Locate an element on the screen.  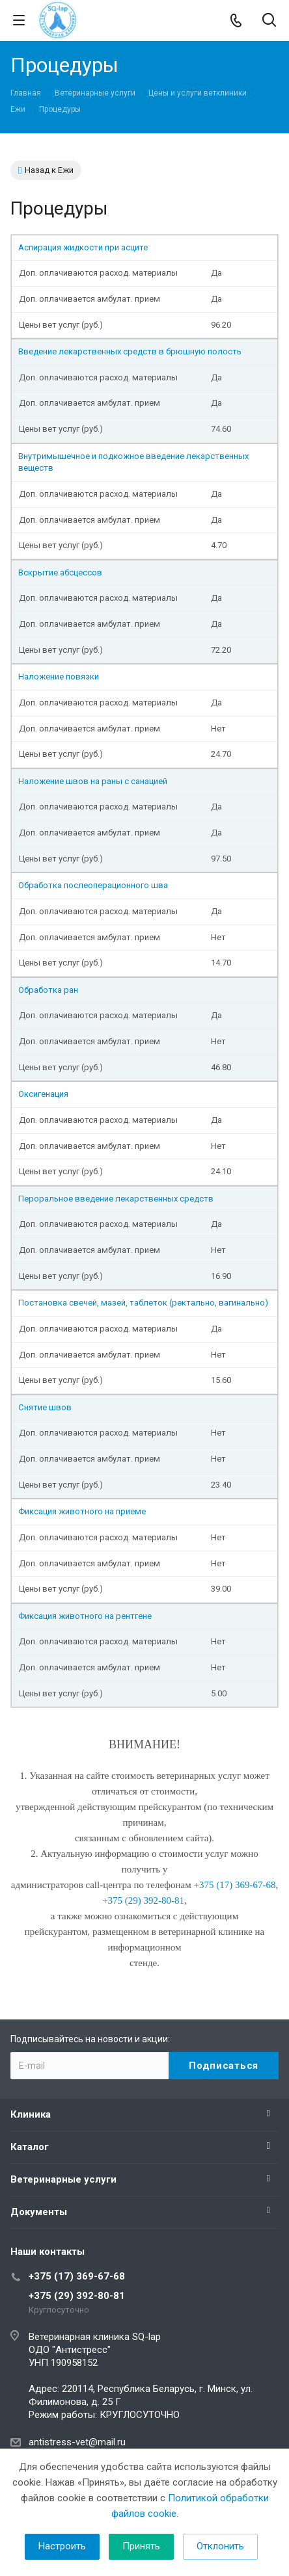
Обработка ран is located at coordinates (48, 990).